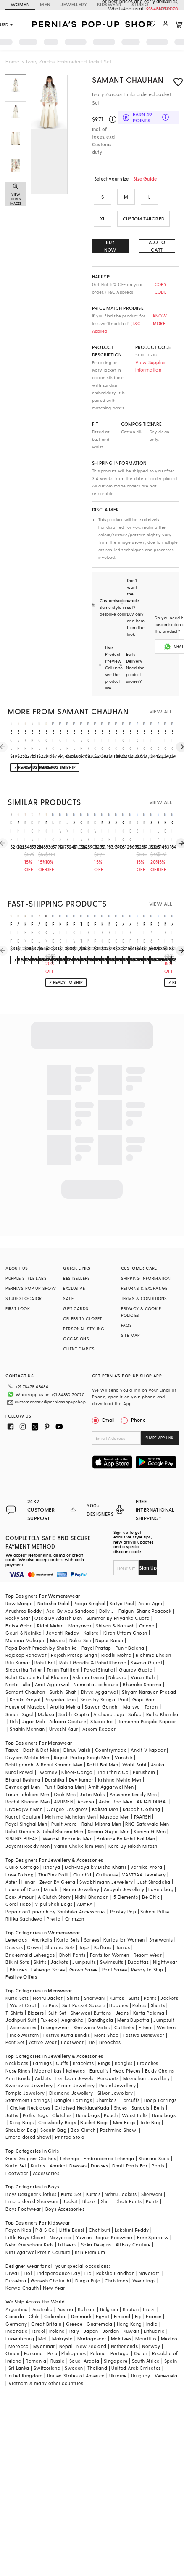  I want to click on Ethnic, so click(145, 2014).